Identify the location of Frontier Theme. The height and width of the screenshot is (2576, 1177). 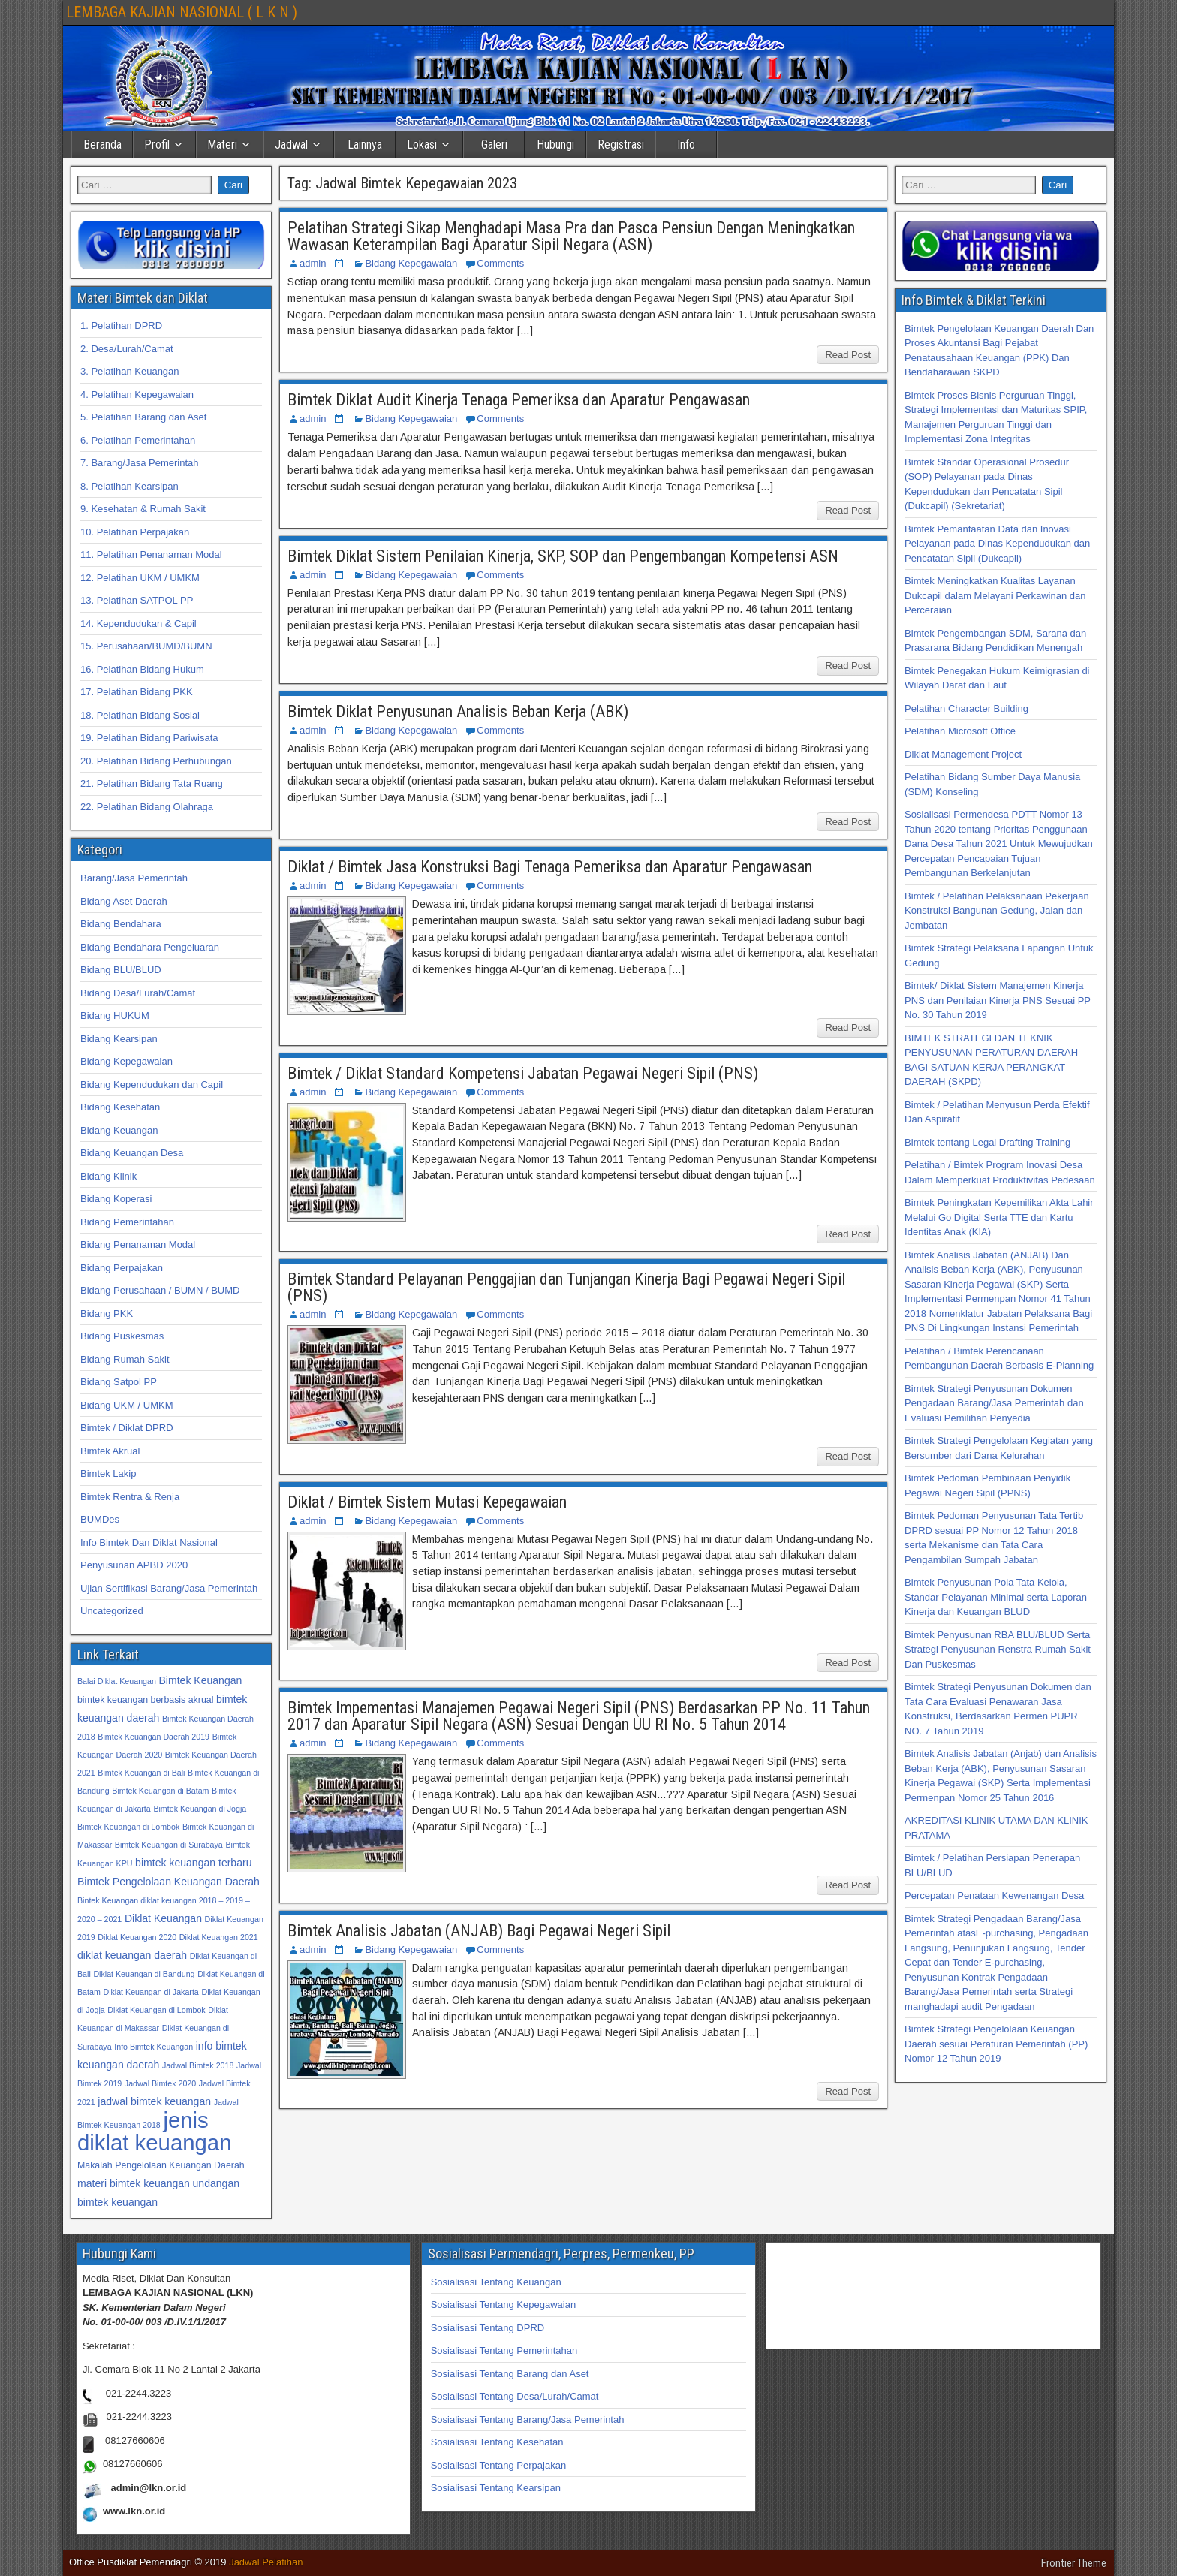
(1073, 2563).